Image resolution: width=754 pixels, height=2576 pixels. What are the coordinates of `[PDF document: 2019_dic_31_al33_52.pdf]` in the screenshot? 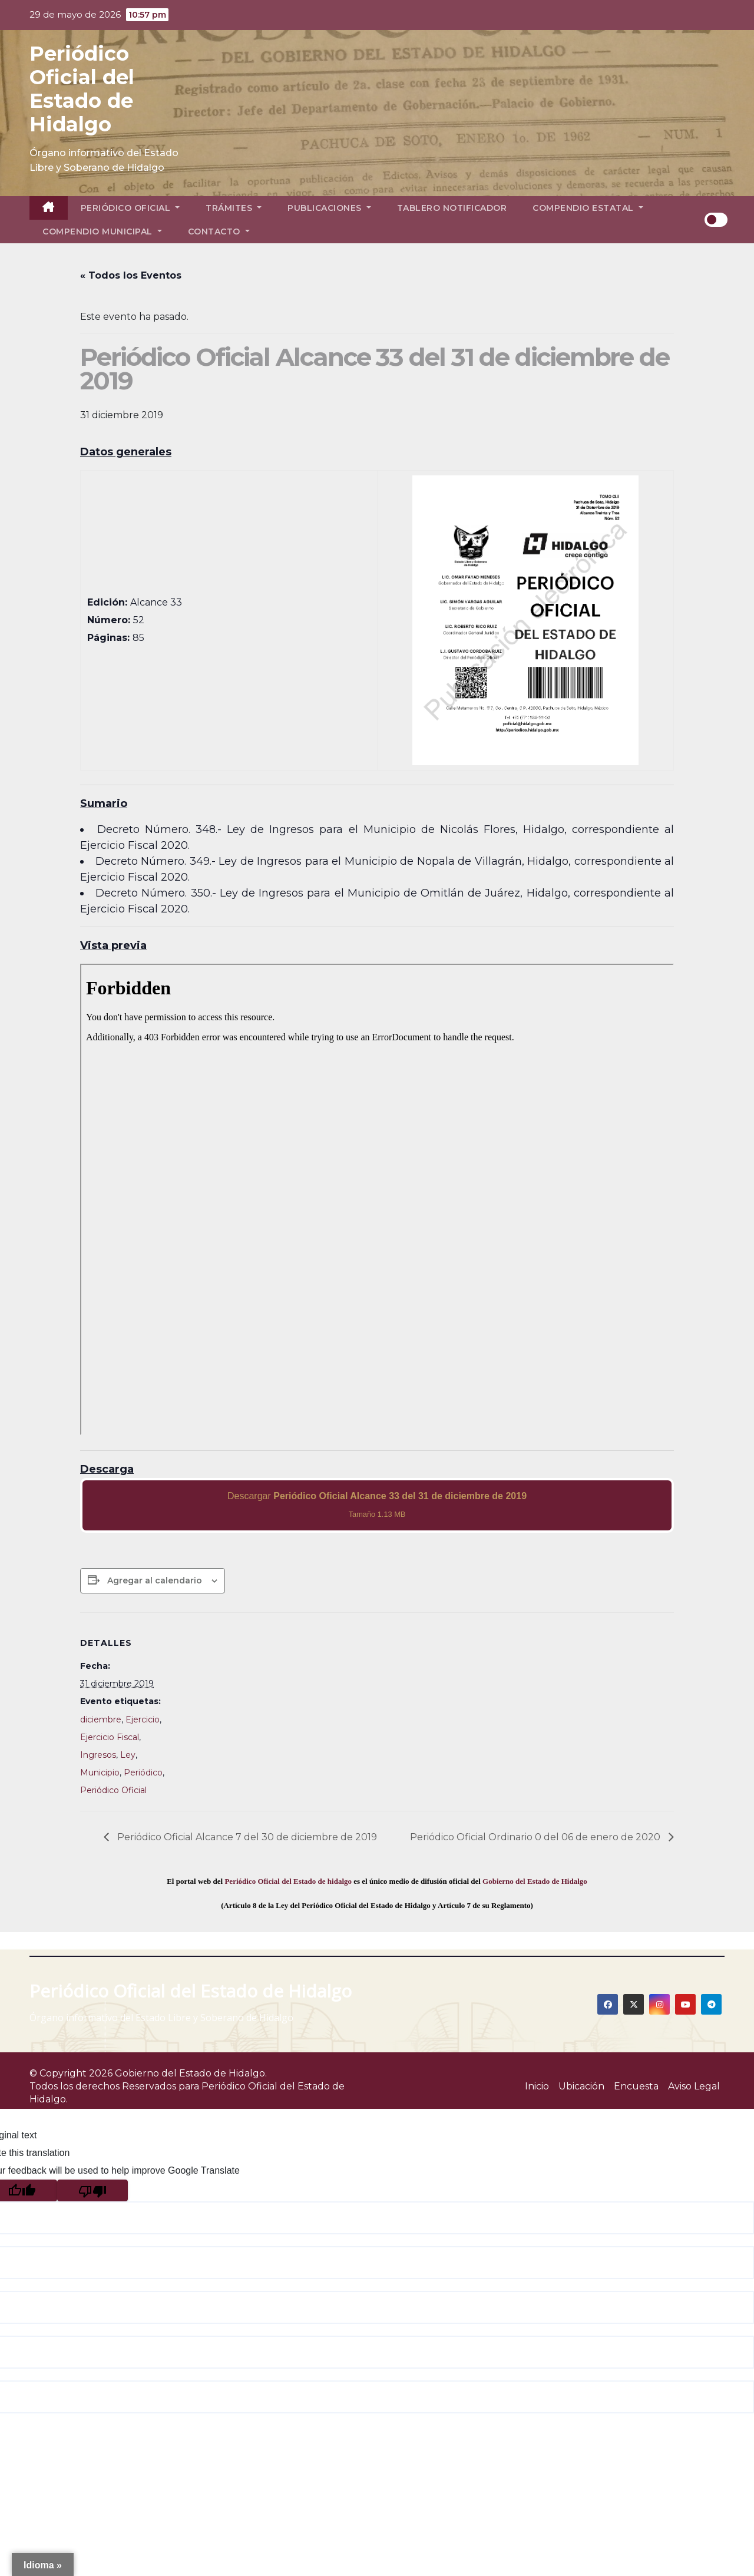 It's located at (377, 1199).